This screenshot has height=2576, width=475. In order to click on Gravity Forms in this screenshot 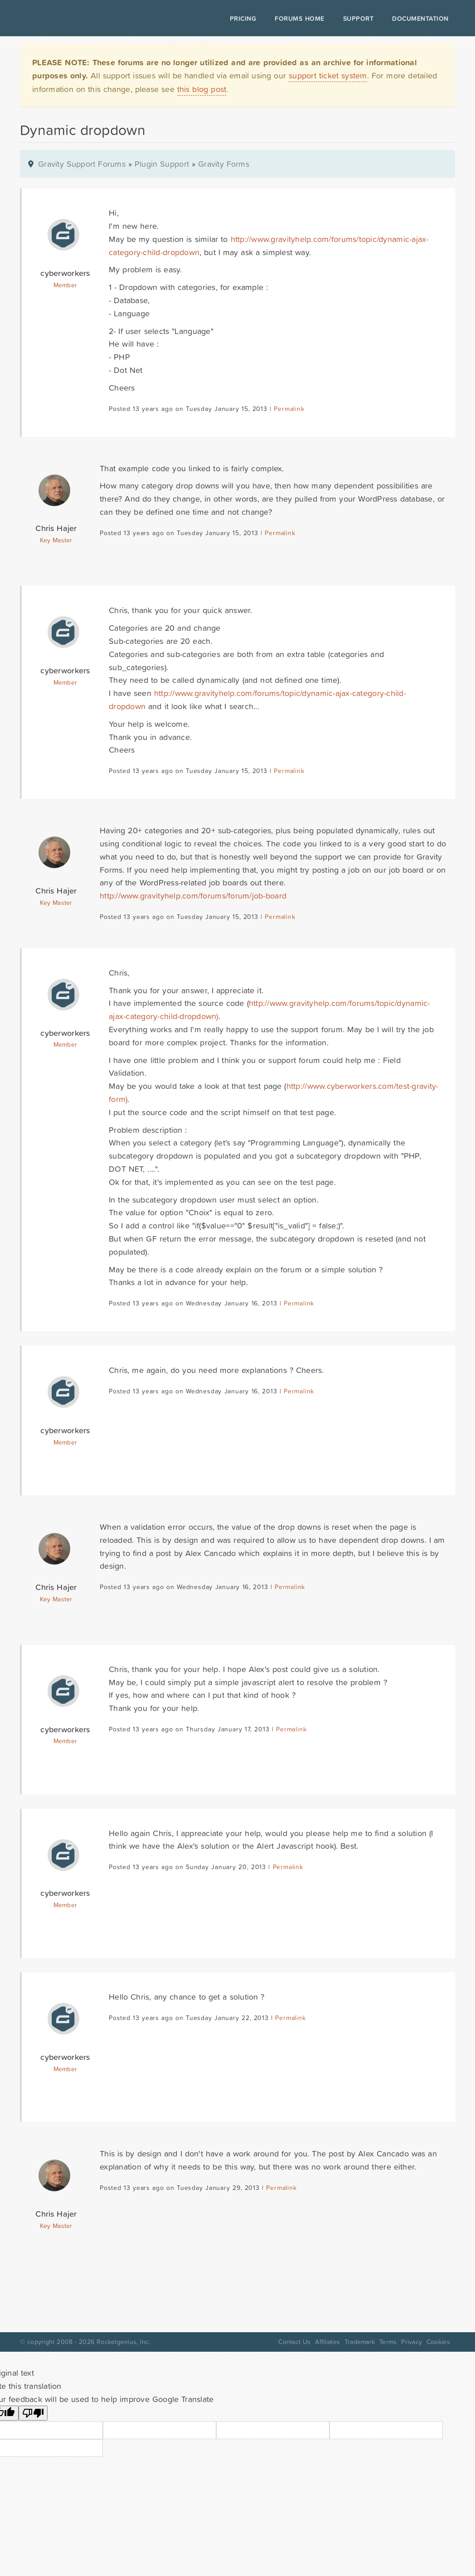, I will do `click(223, 164)`.